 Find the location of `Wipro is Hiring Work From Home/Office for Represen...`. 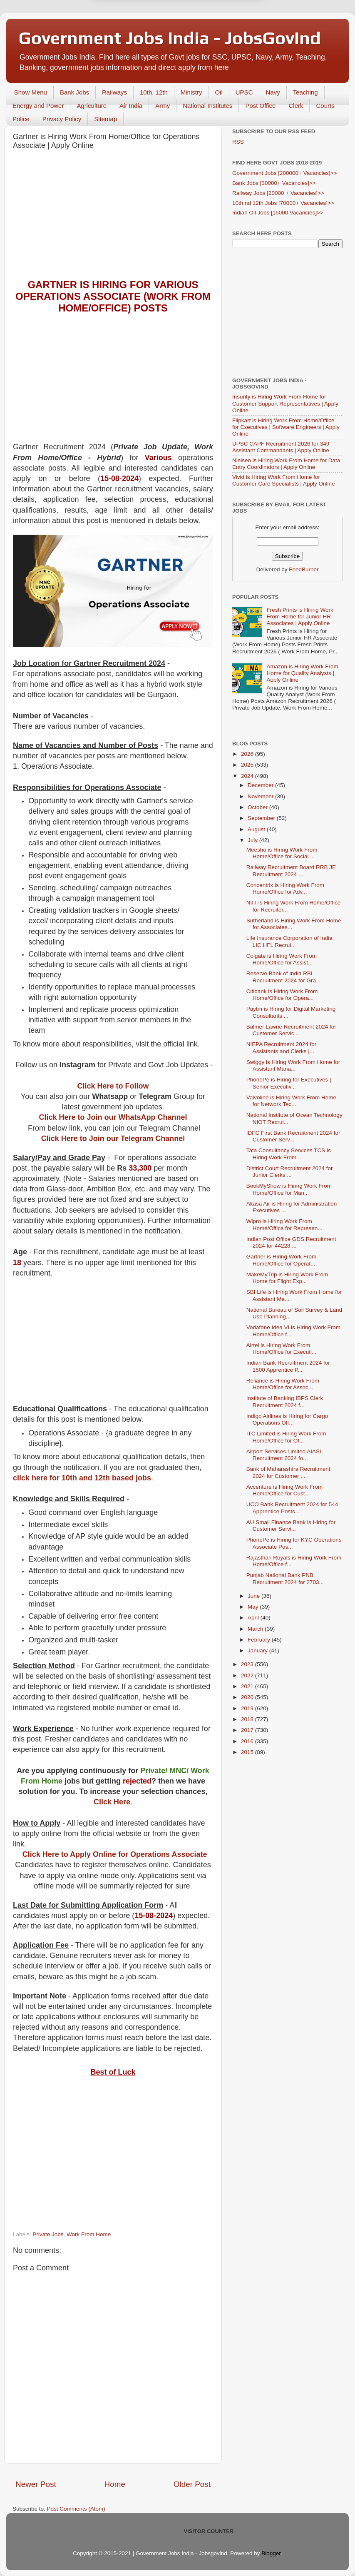

Wipro is Hiring Work From Home/Office for Represen... is located at coordinates (284, 1224).